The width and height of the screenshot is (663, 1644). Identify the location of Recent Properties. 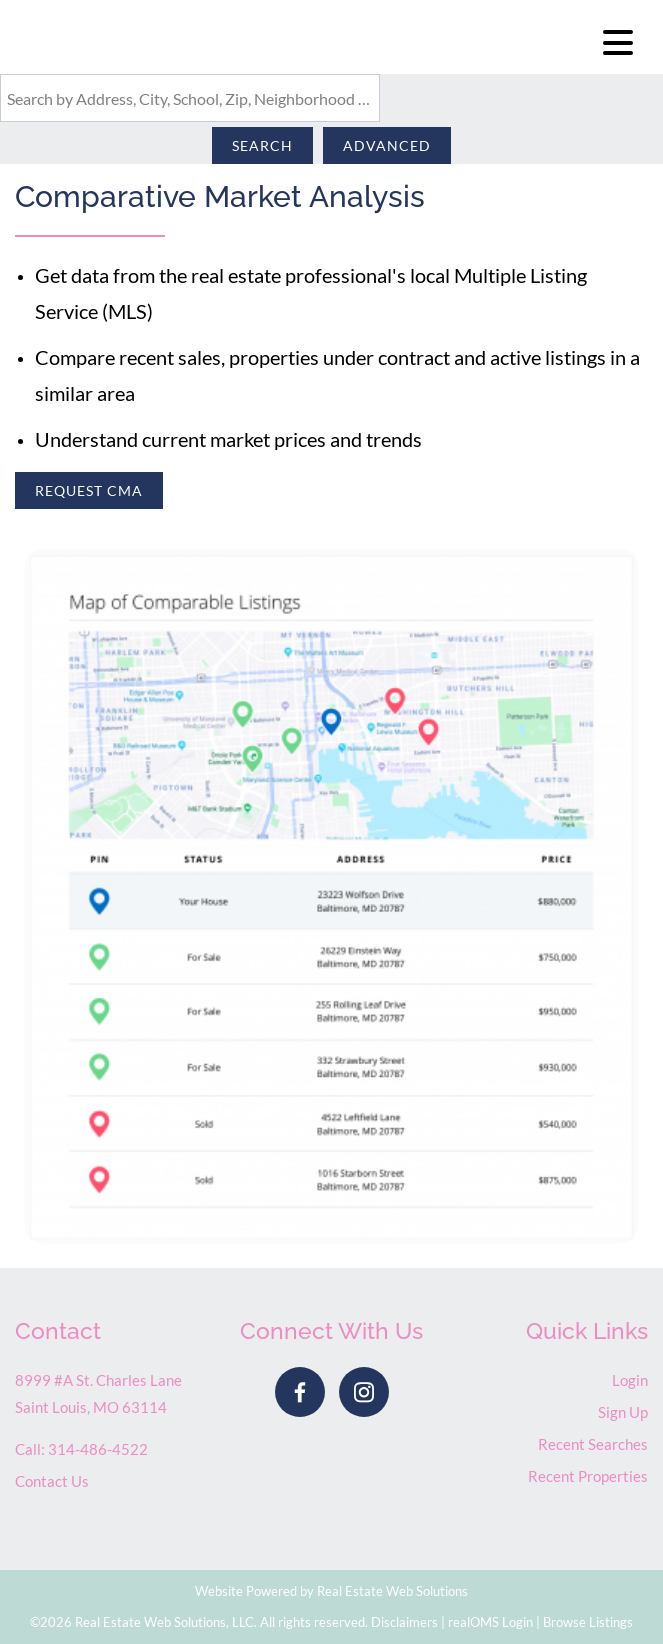
(588, 1476).